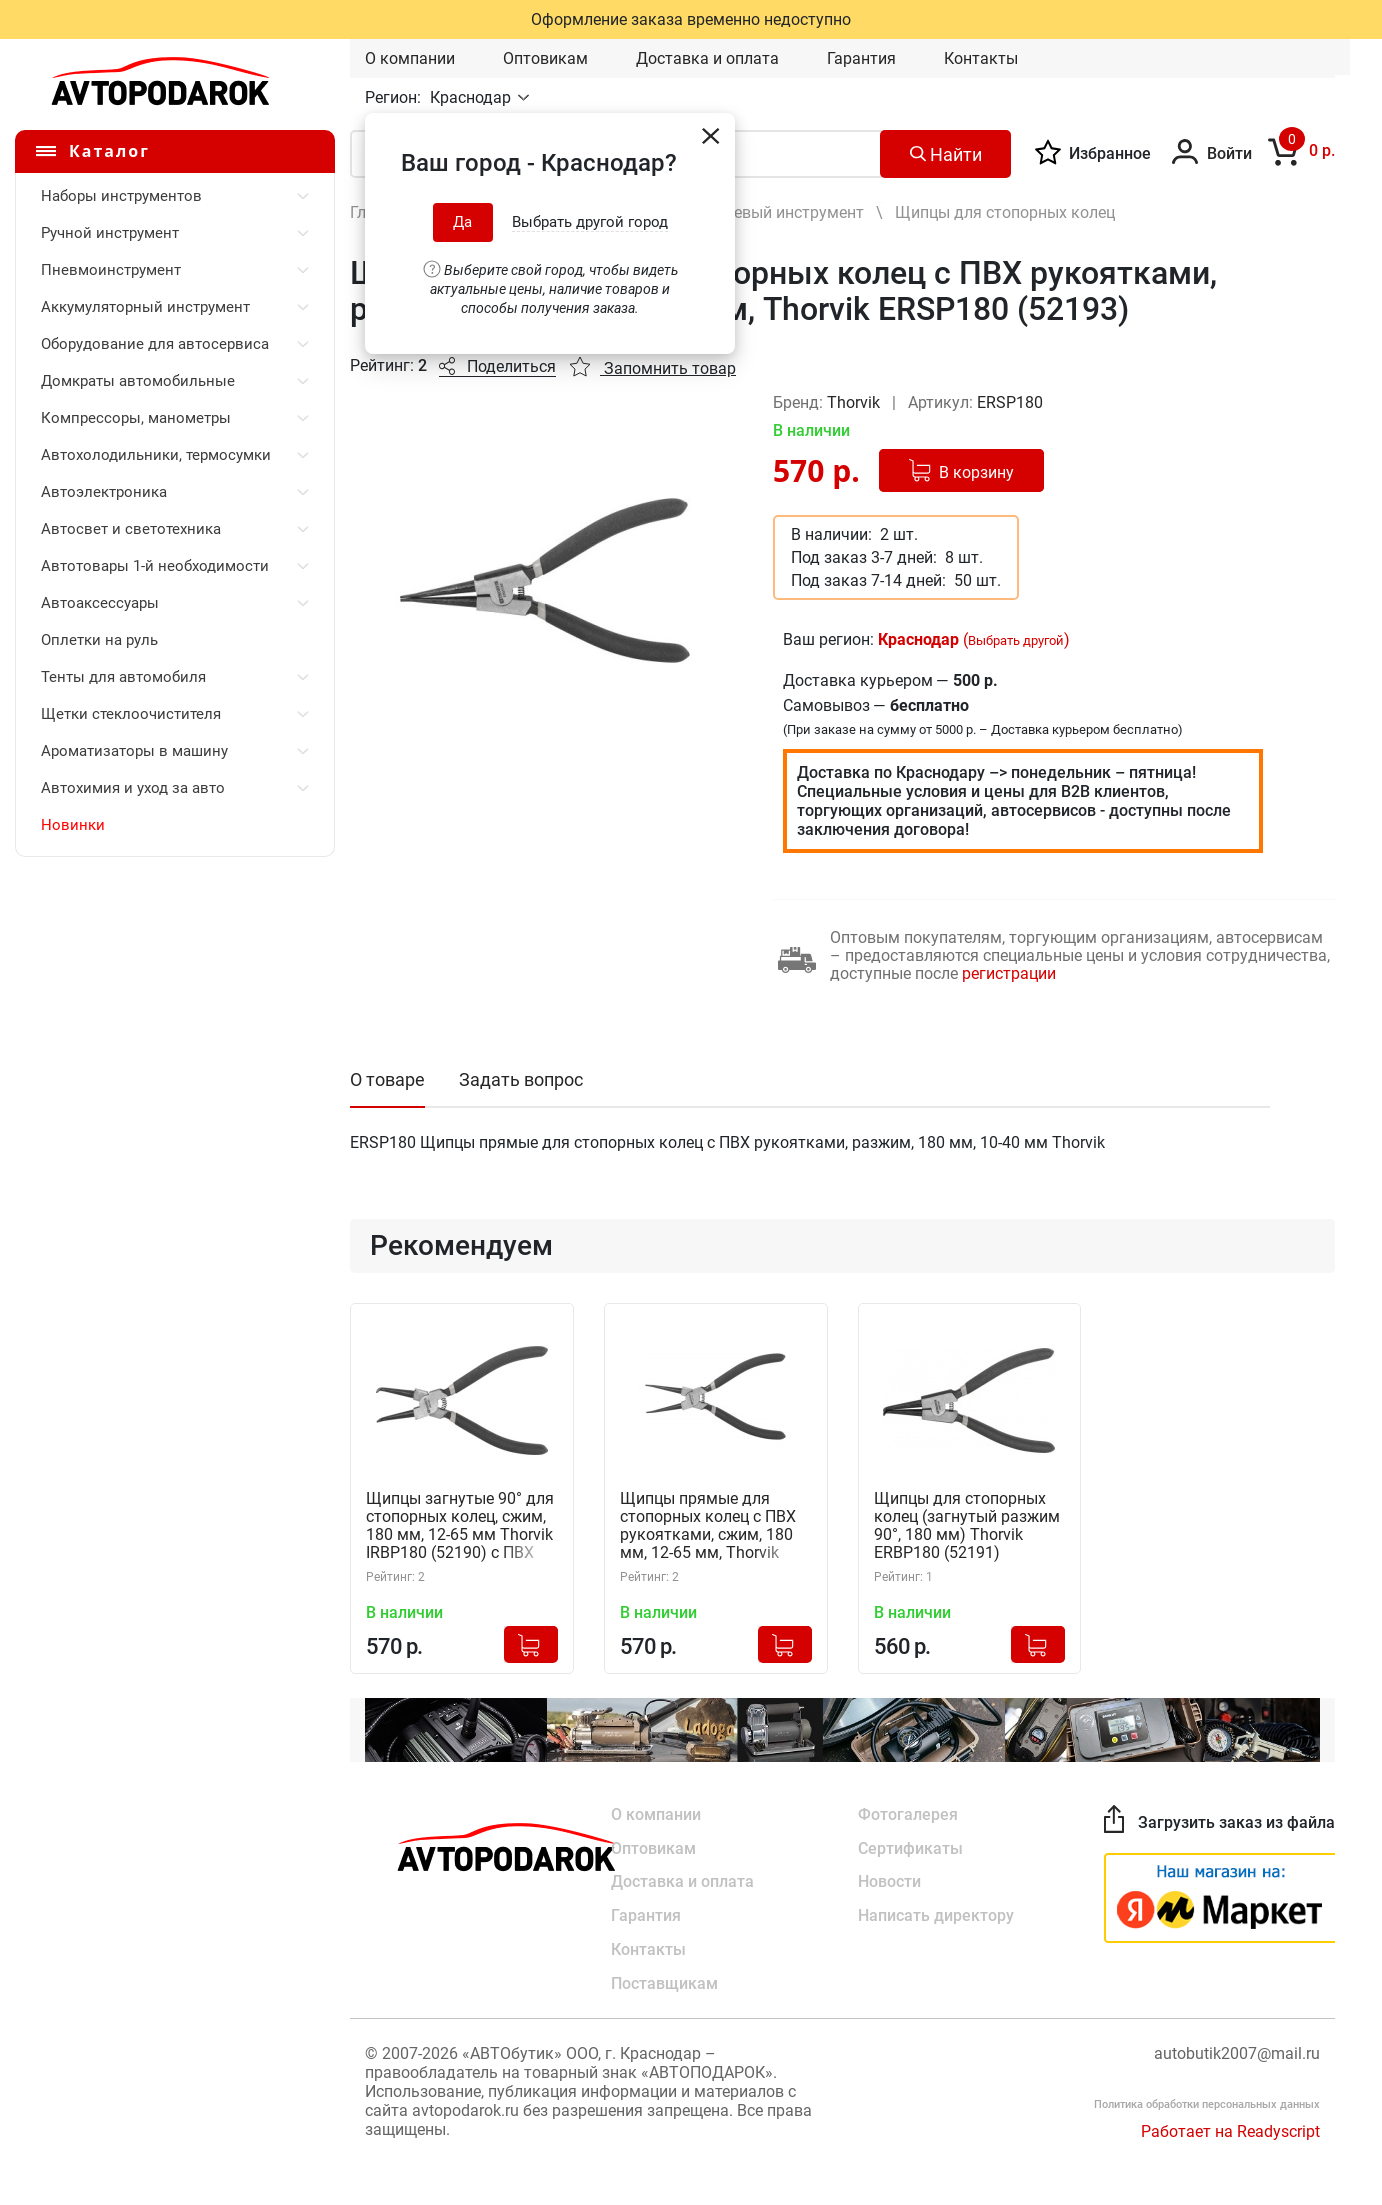 The height and width of the screenshot is (2205, 1382). Describe the element at coordinates (664, 1983) in the screenshot. I see `Поставщикам` at that location.